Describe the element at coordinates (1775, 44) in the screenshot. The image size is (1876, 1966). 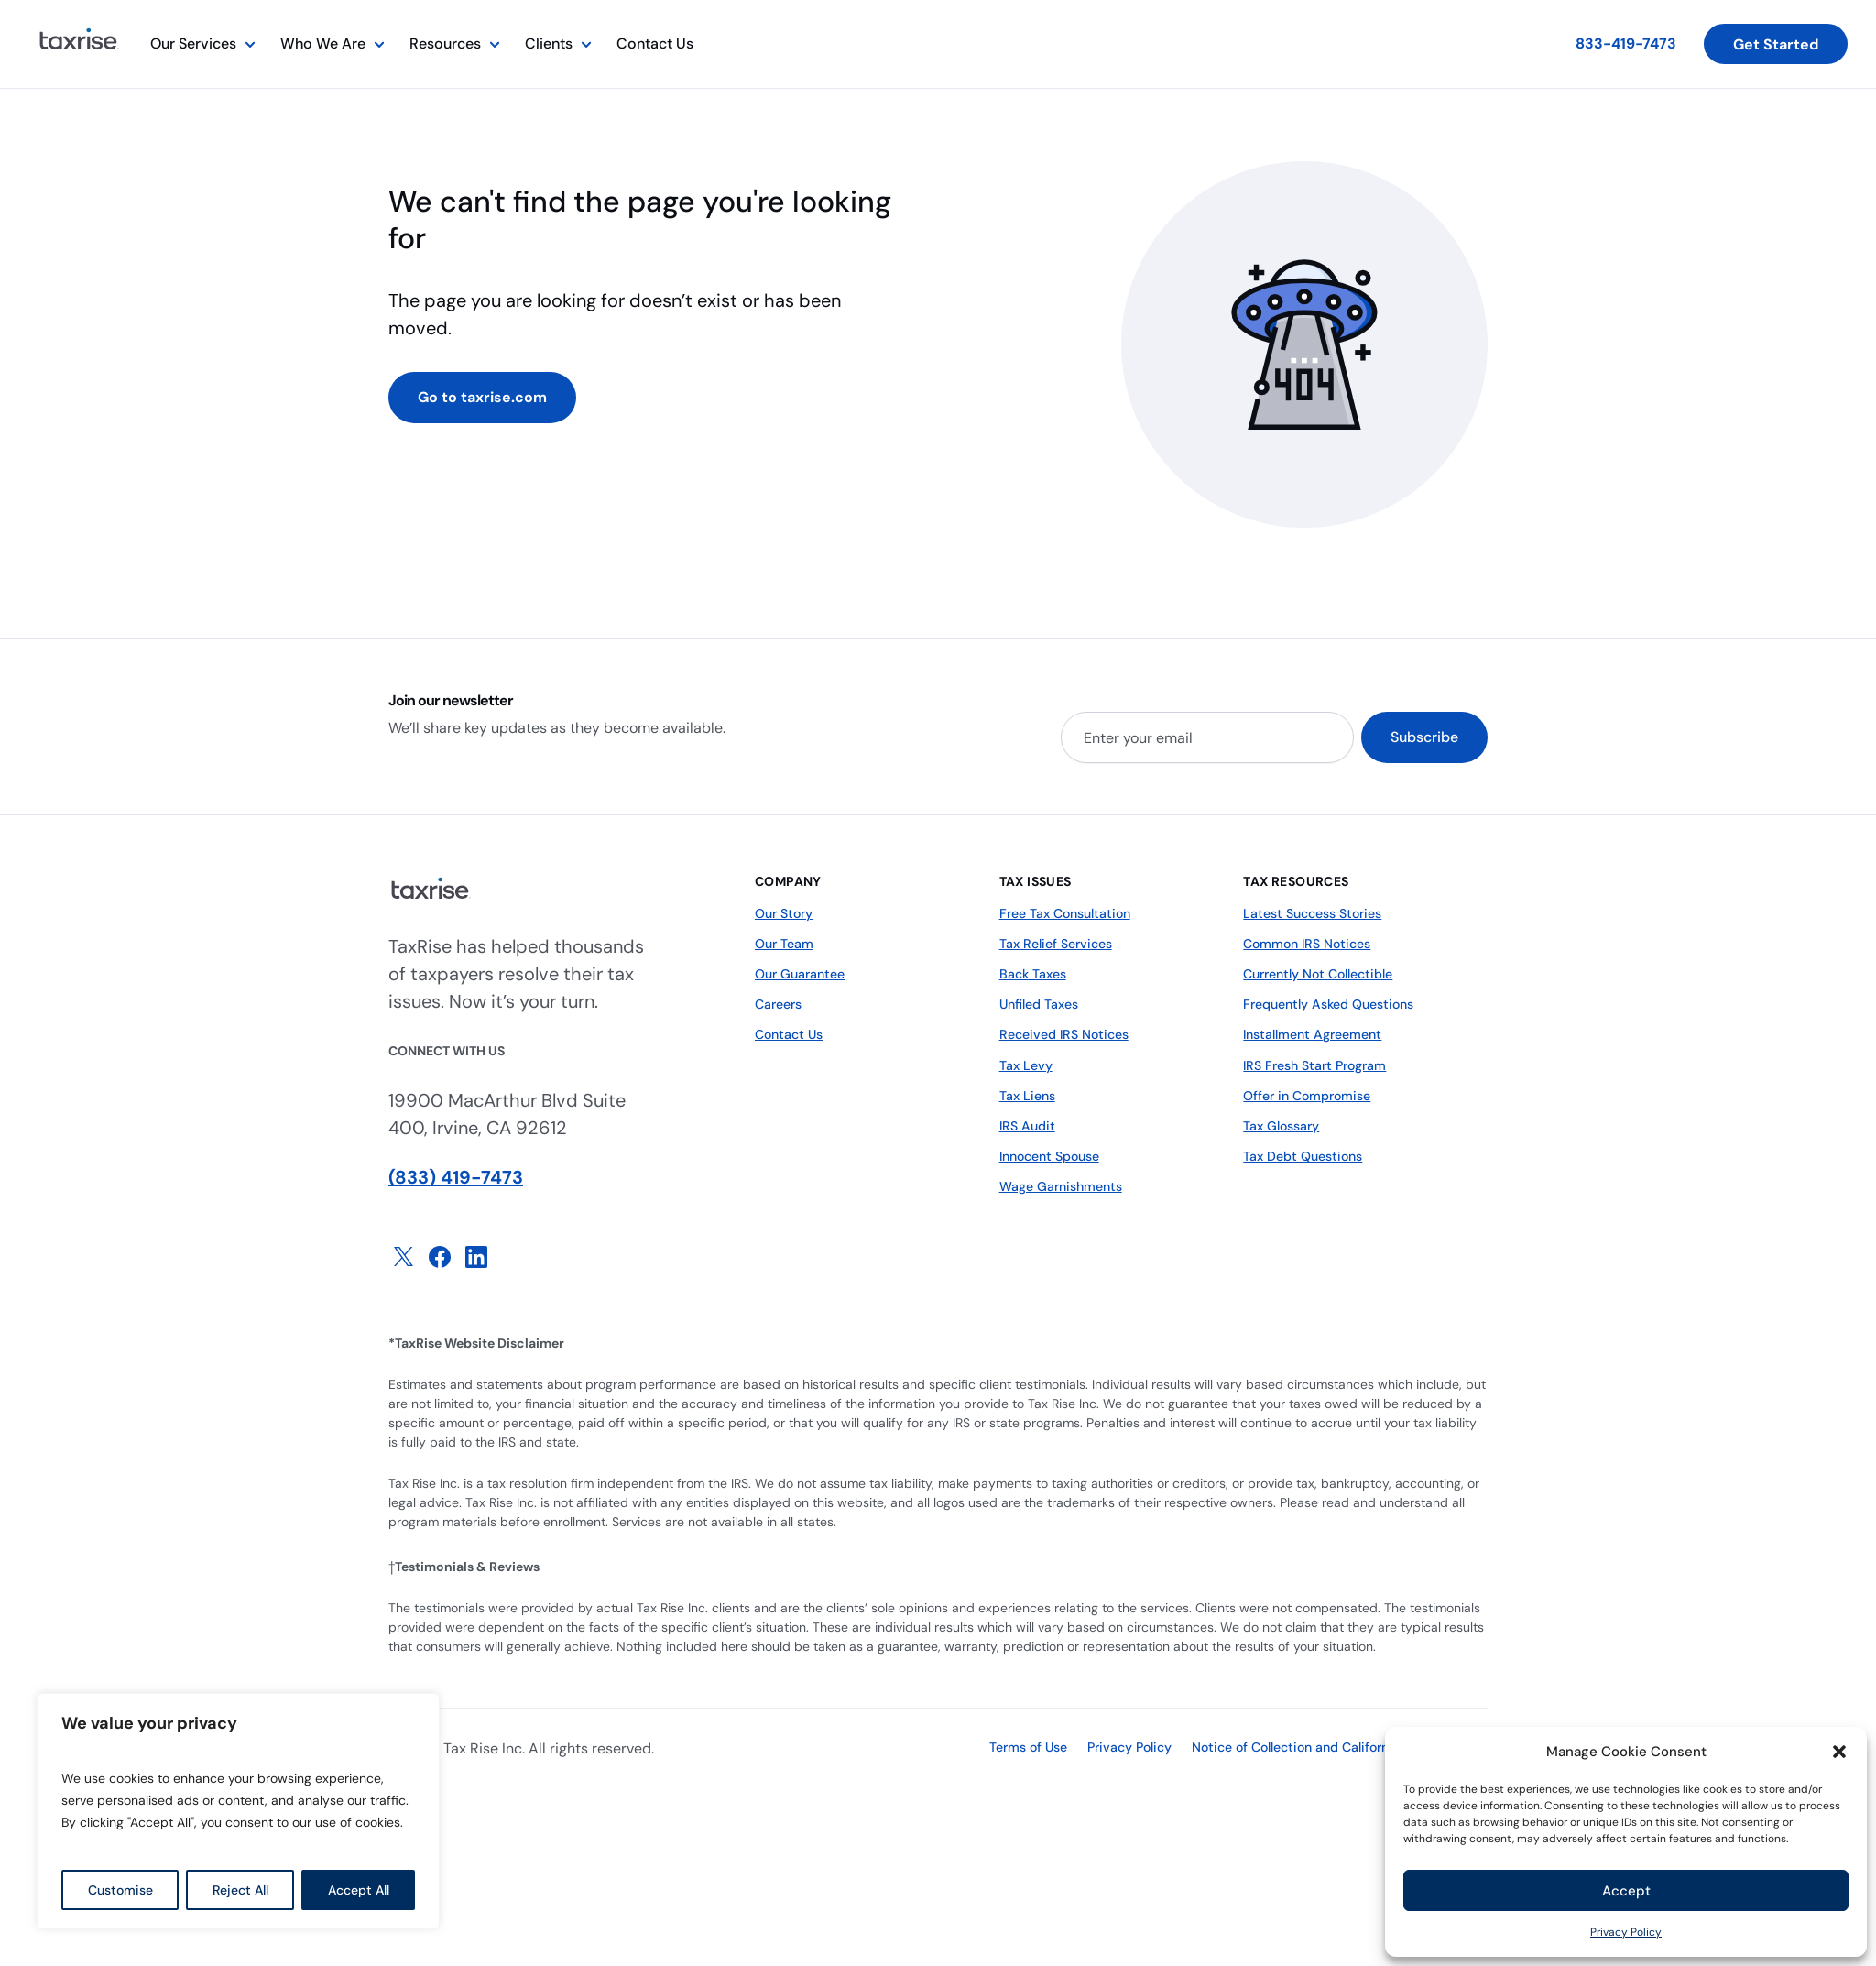
I see `Get Started` at that location.